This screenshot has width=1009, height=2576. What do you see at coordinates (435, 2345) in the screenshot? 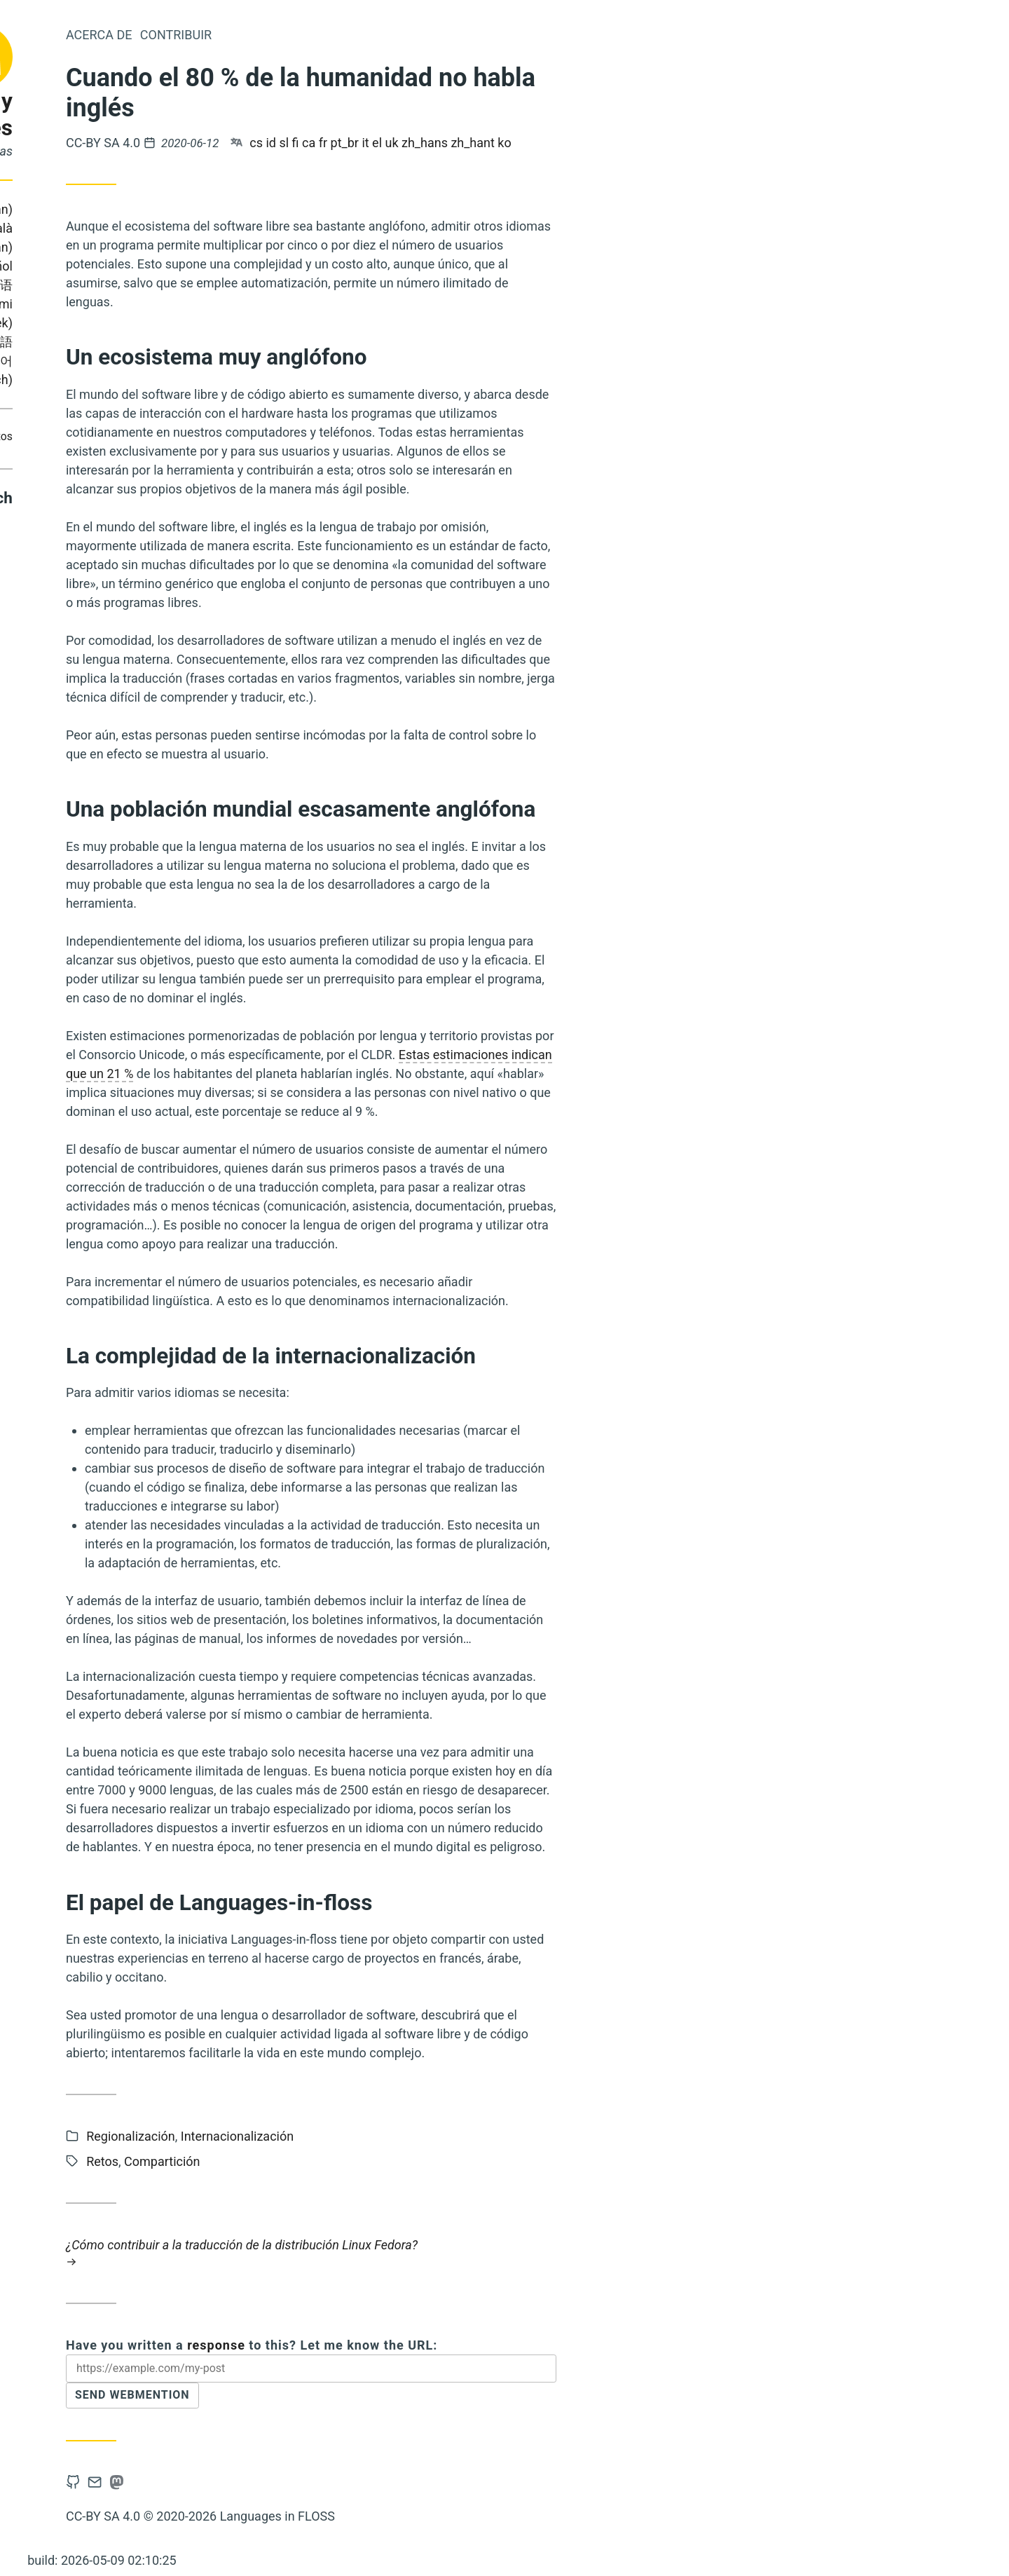
I see `Have you written a to this? Let me know the URL:` at bounding box center [435, 2345].